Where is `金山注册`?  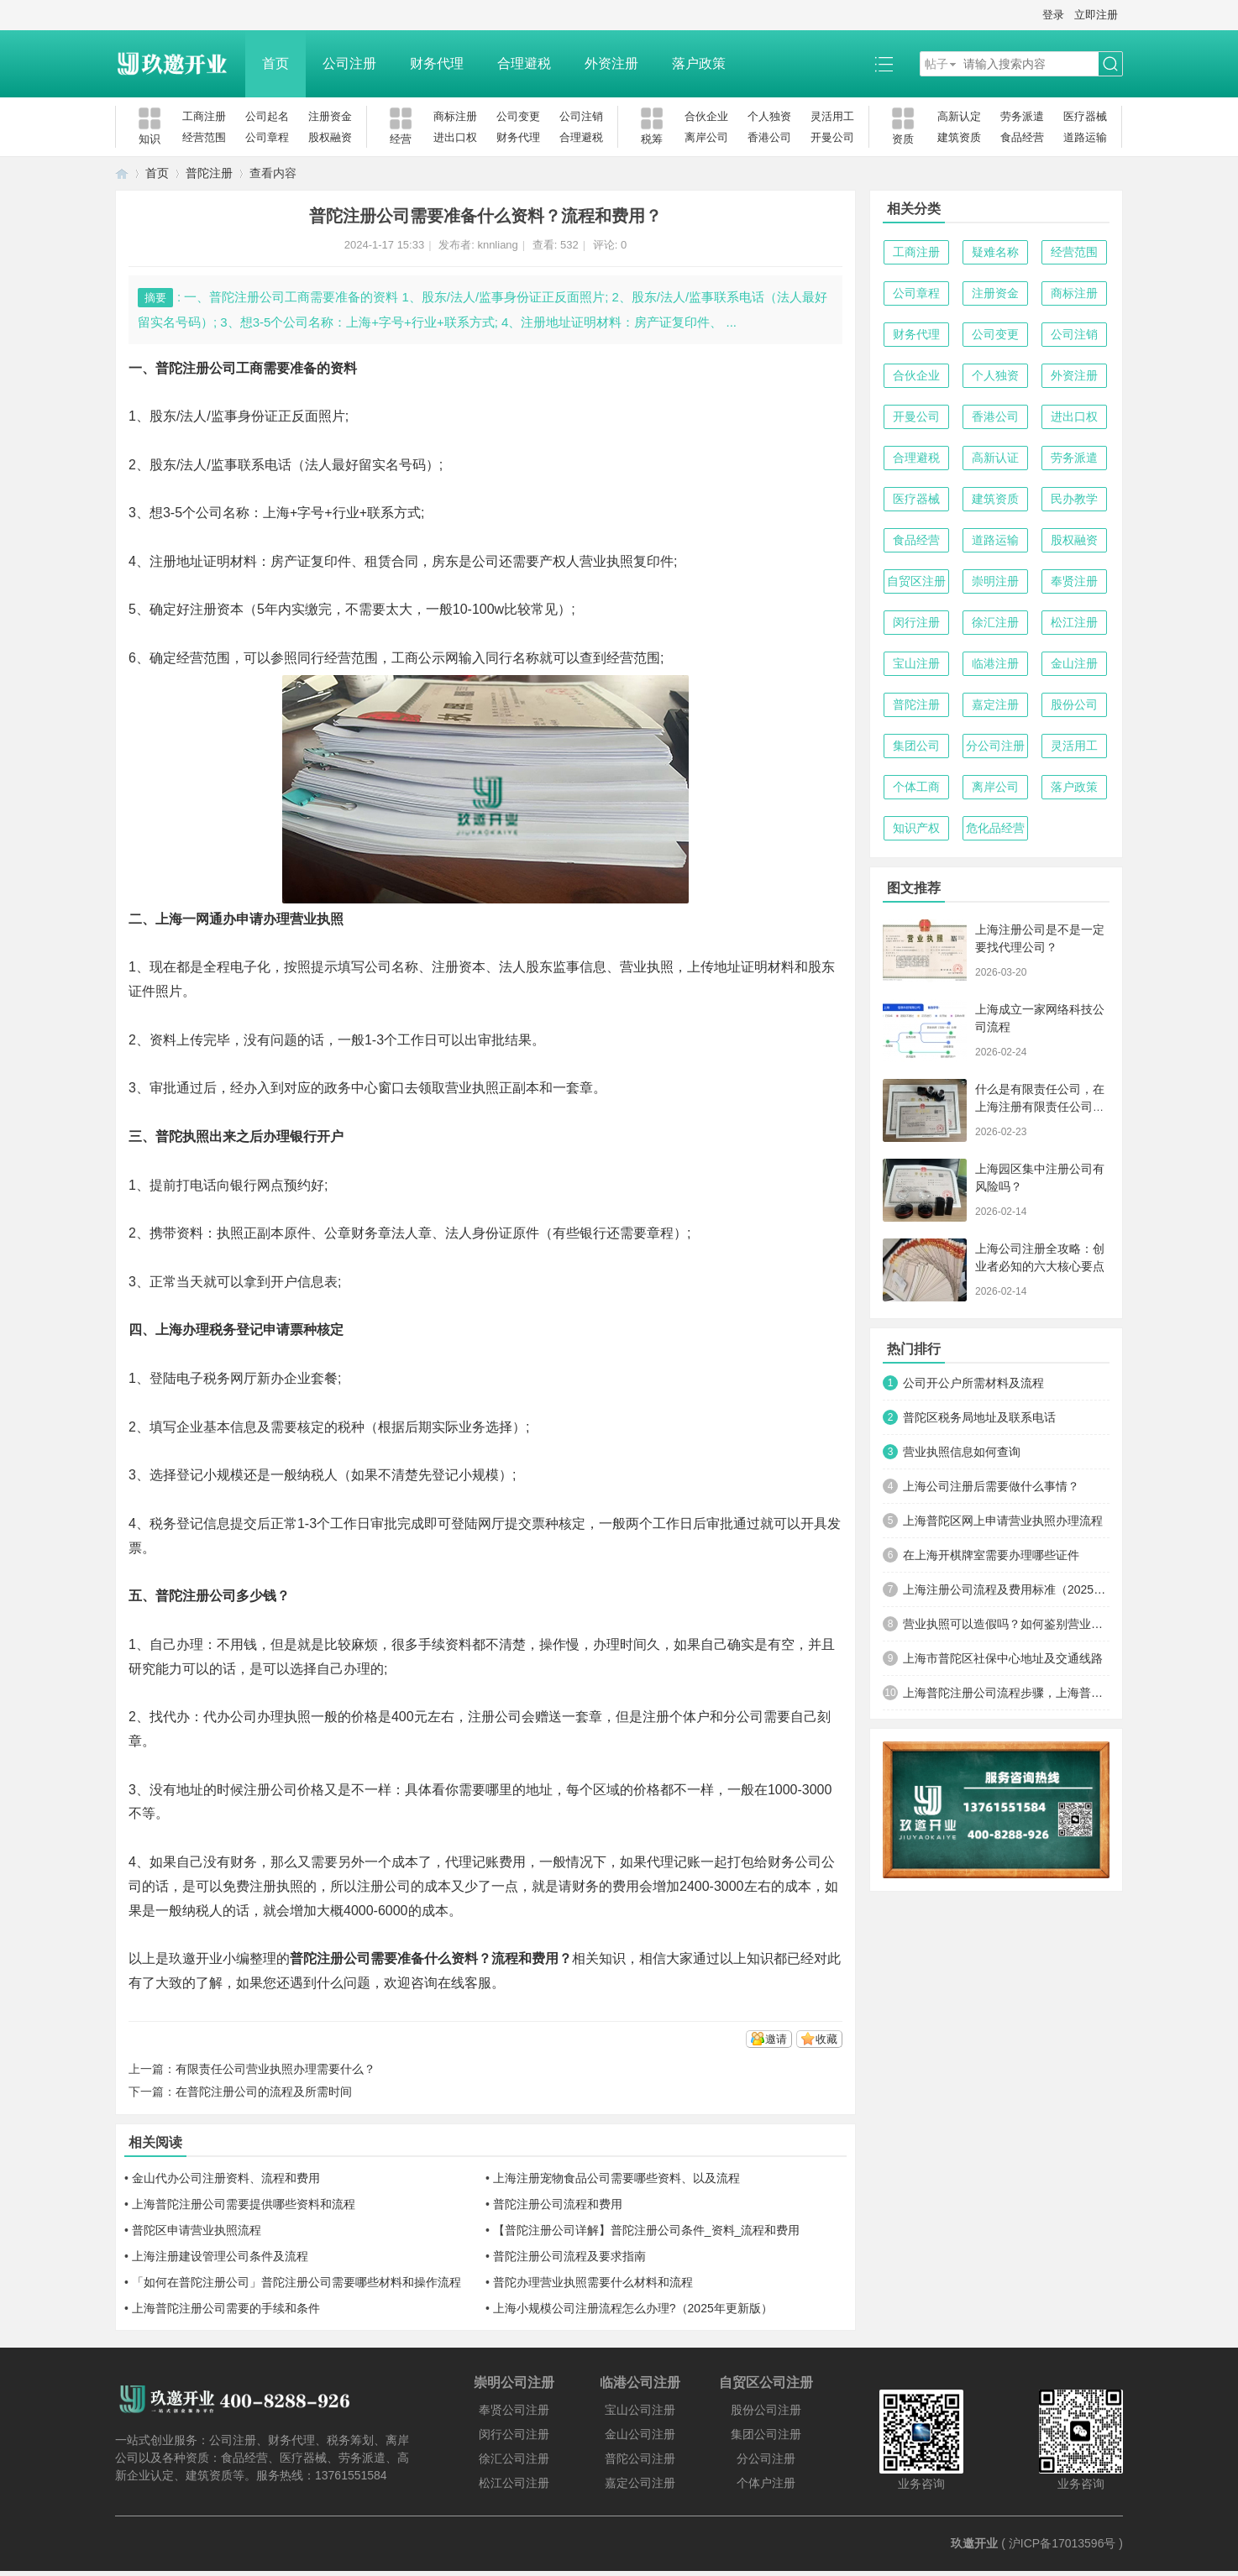 金山注册 is located at coordinates (1074, 663).